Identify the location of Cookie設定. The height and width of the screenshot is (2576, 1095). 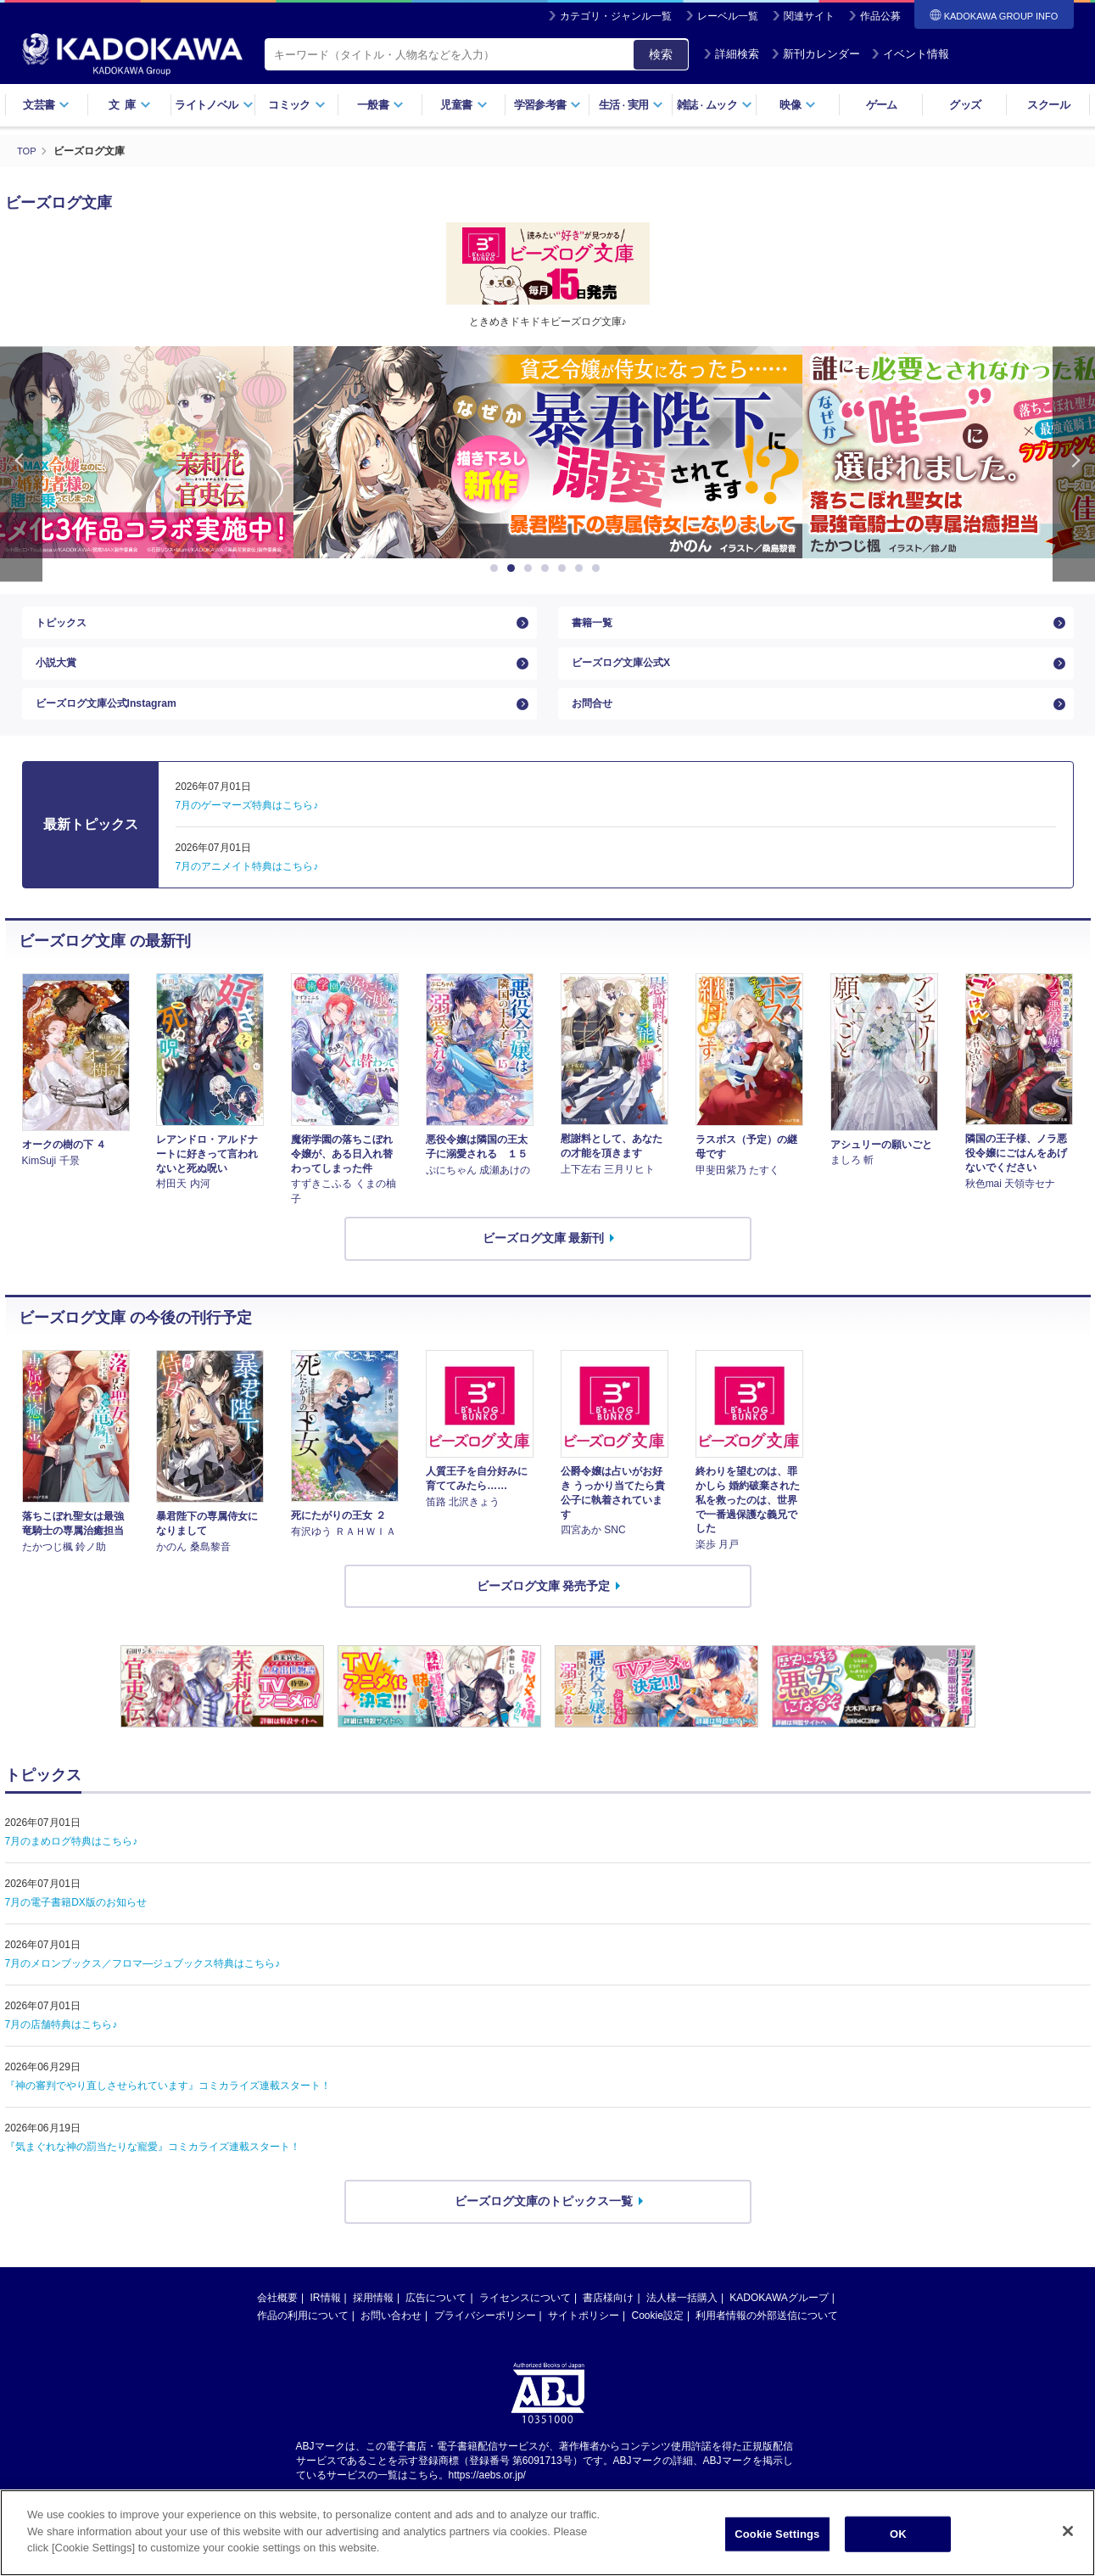
(658, 2343).